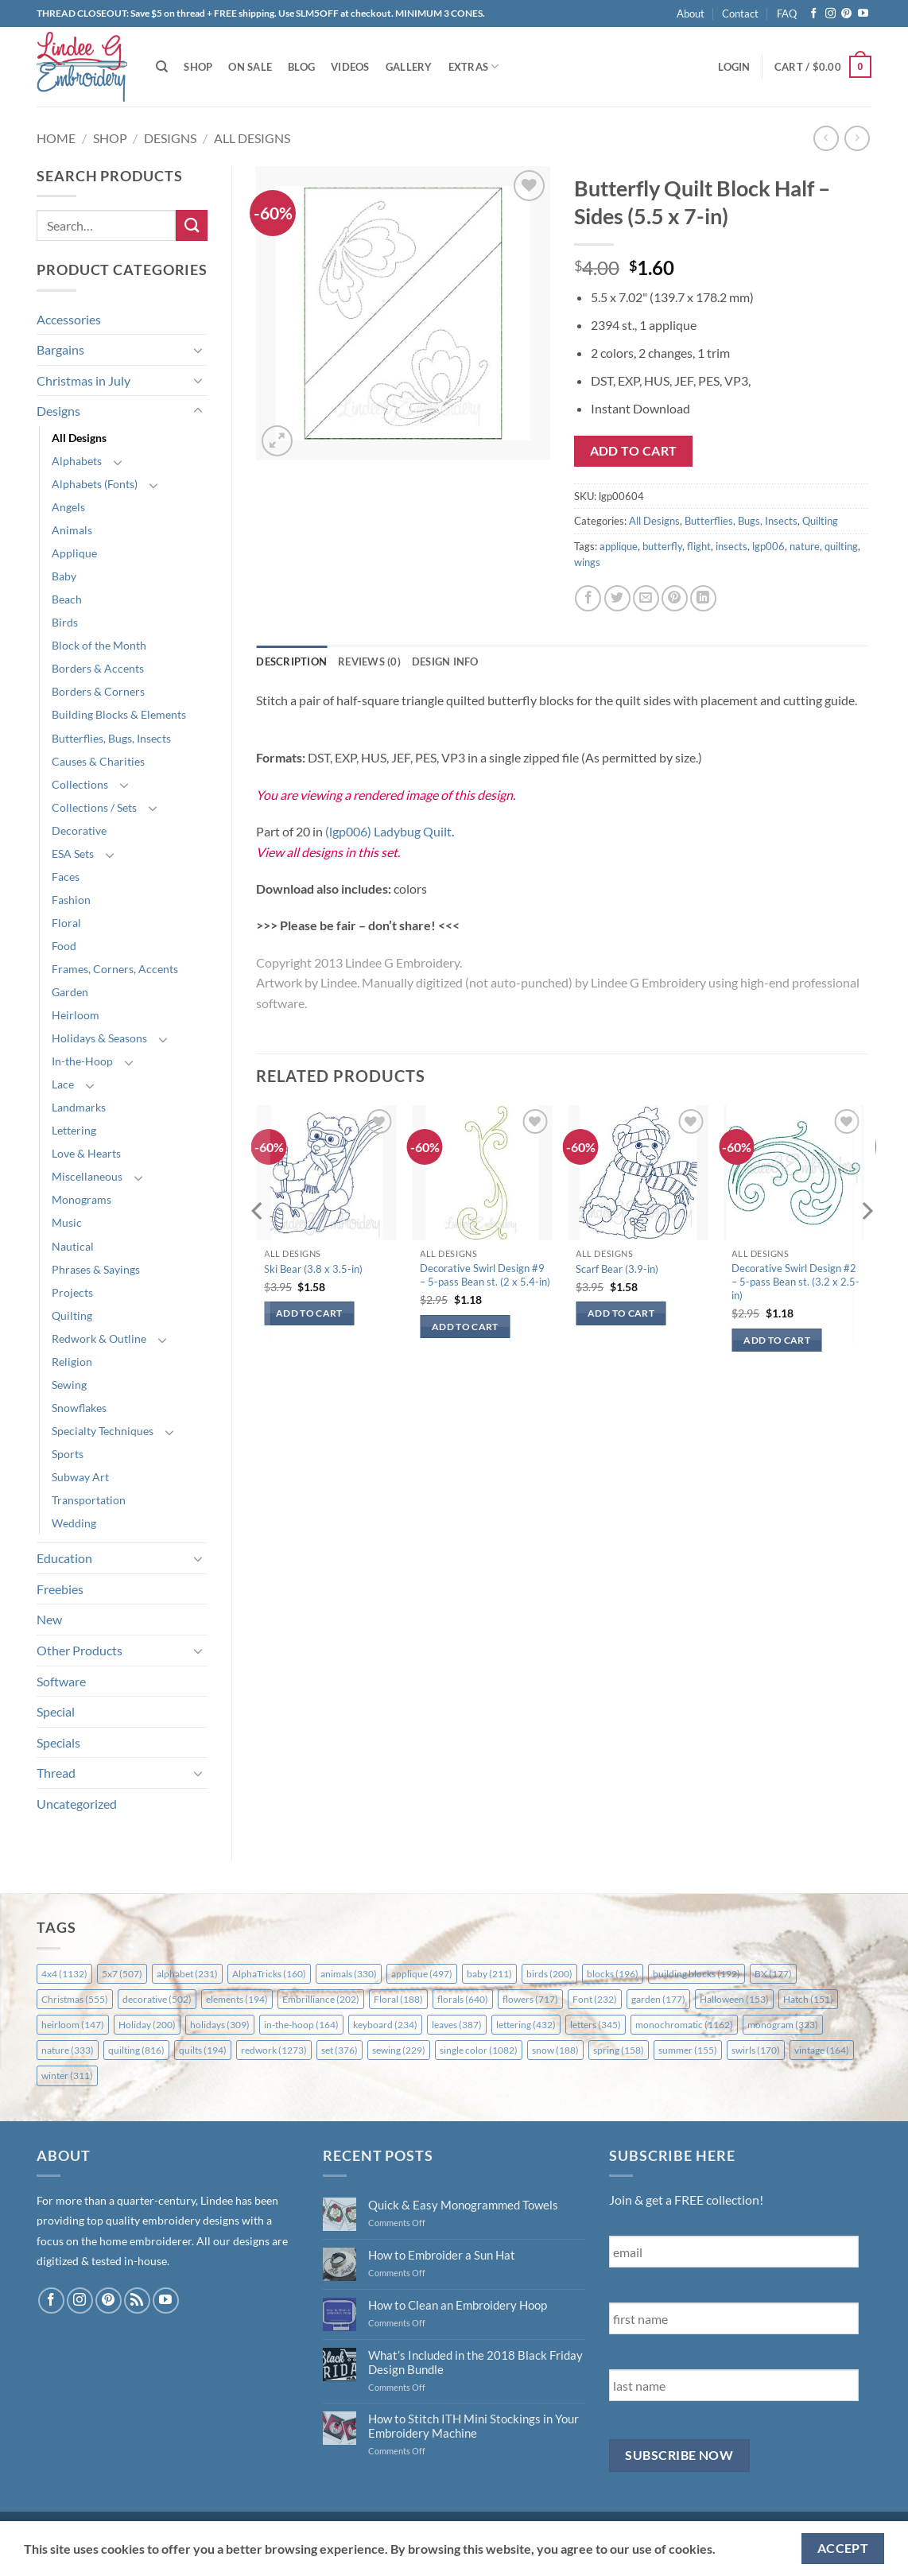  What do you see at coordinates (74, 553) in the screenshot?
I see `Applique` at bounding box center [74, 553].